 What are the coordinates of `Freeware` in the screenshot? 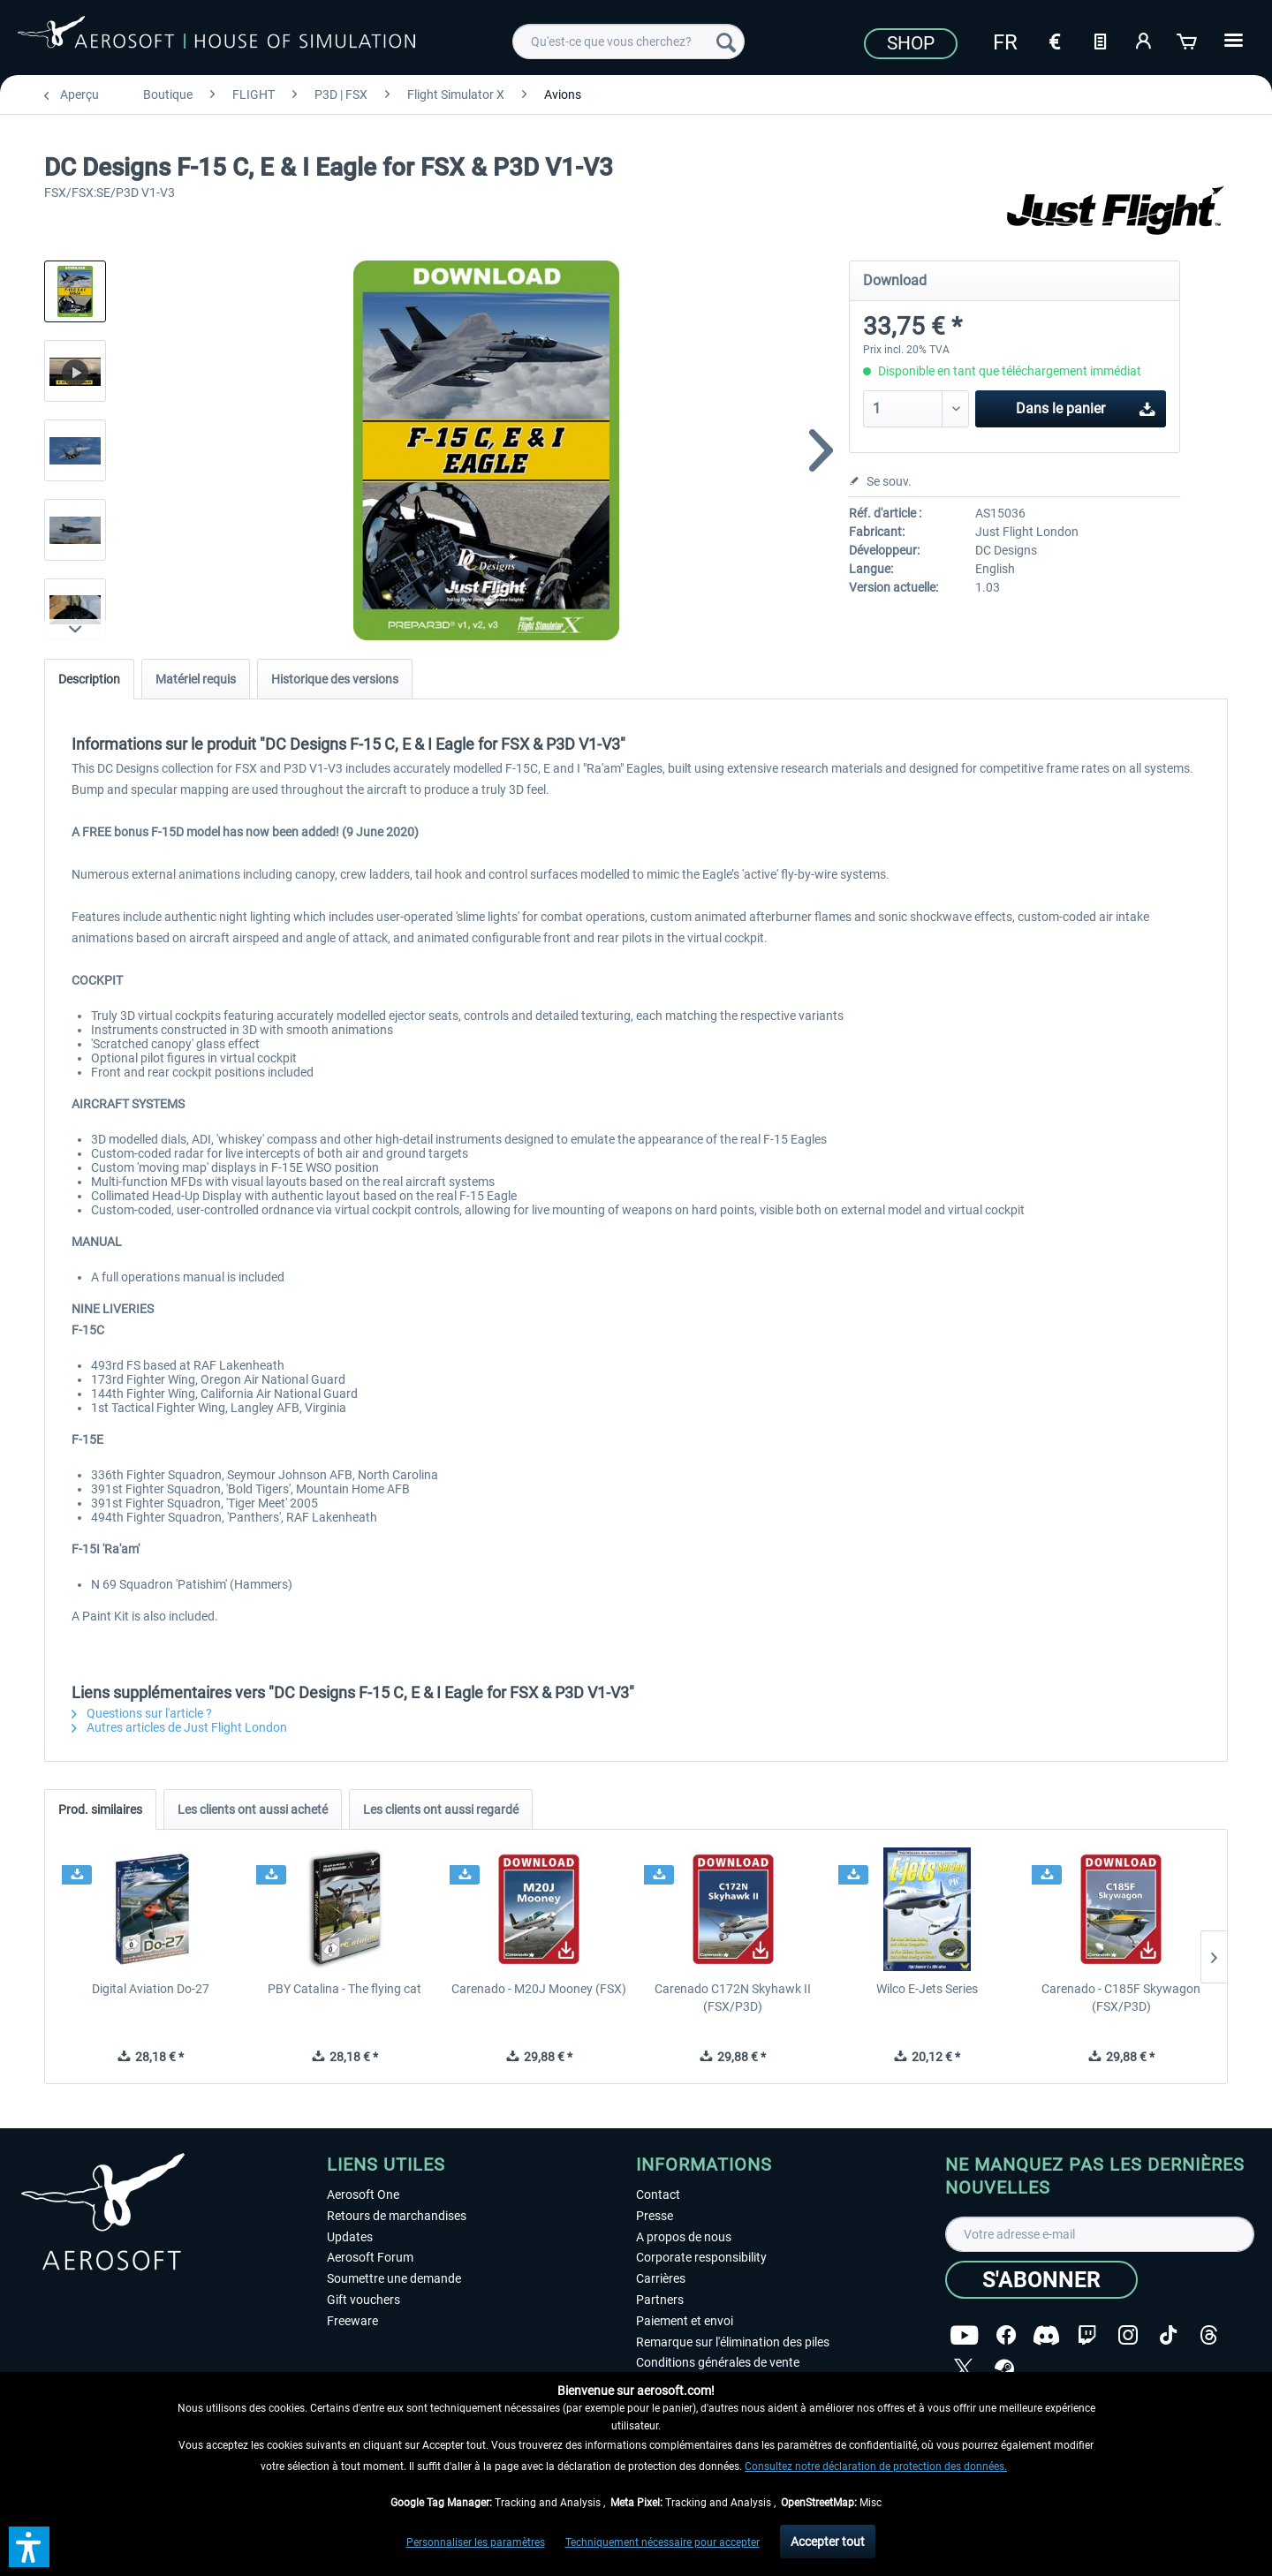 It's located at (352, 2321).